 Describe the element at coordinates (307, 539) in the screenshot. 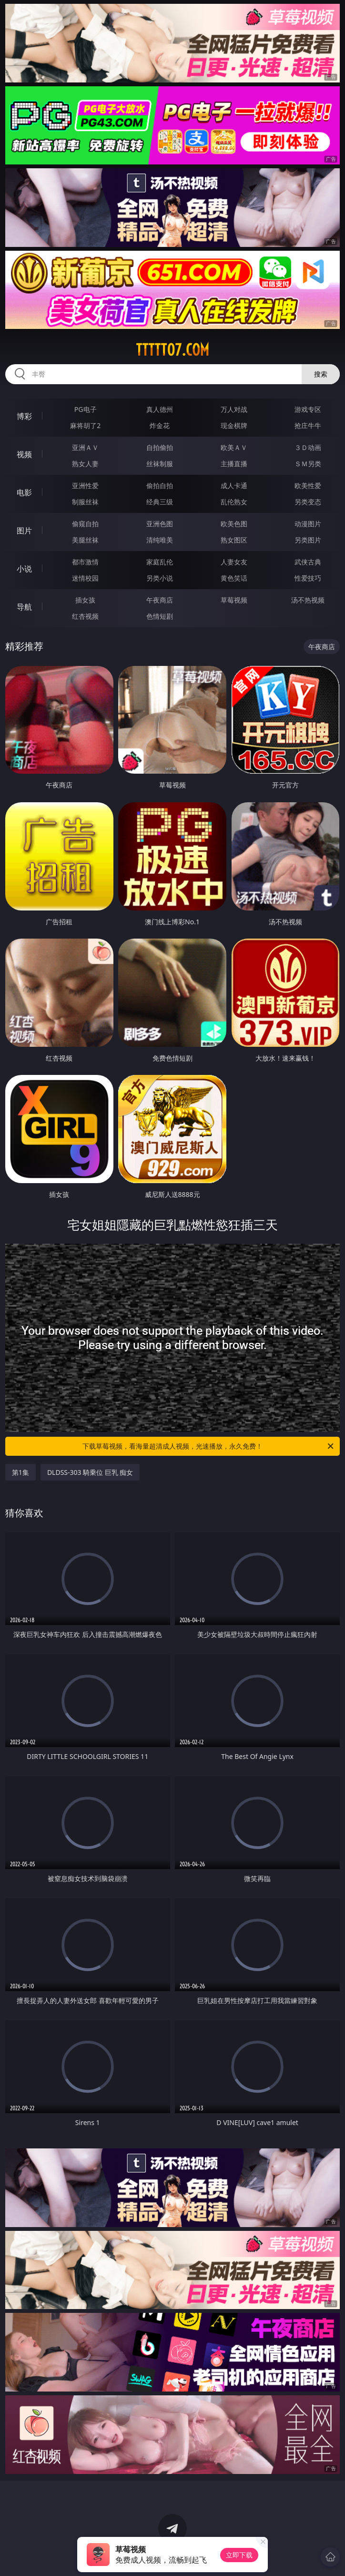

I see `另类图片` at that location.